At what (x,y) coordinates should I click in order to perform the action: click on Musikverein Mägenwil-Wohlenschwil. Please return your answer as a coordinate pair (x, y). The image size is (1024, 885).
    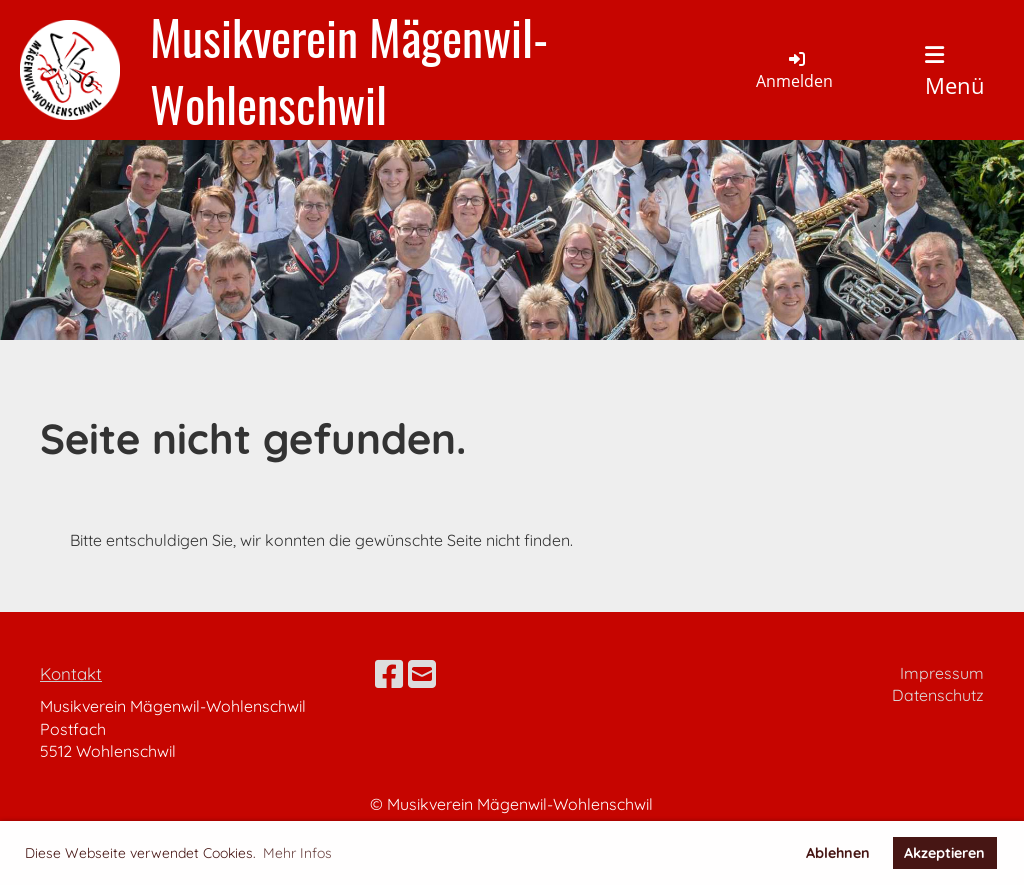
    Looking at the image, I should click on (349, 70).